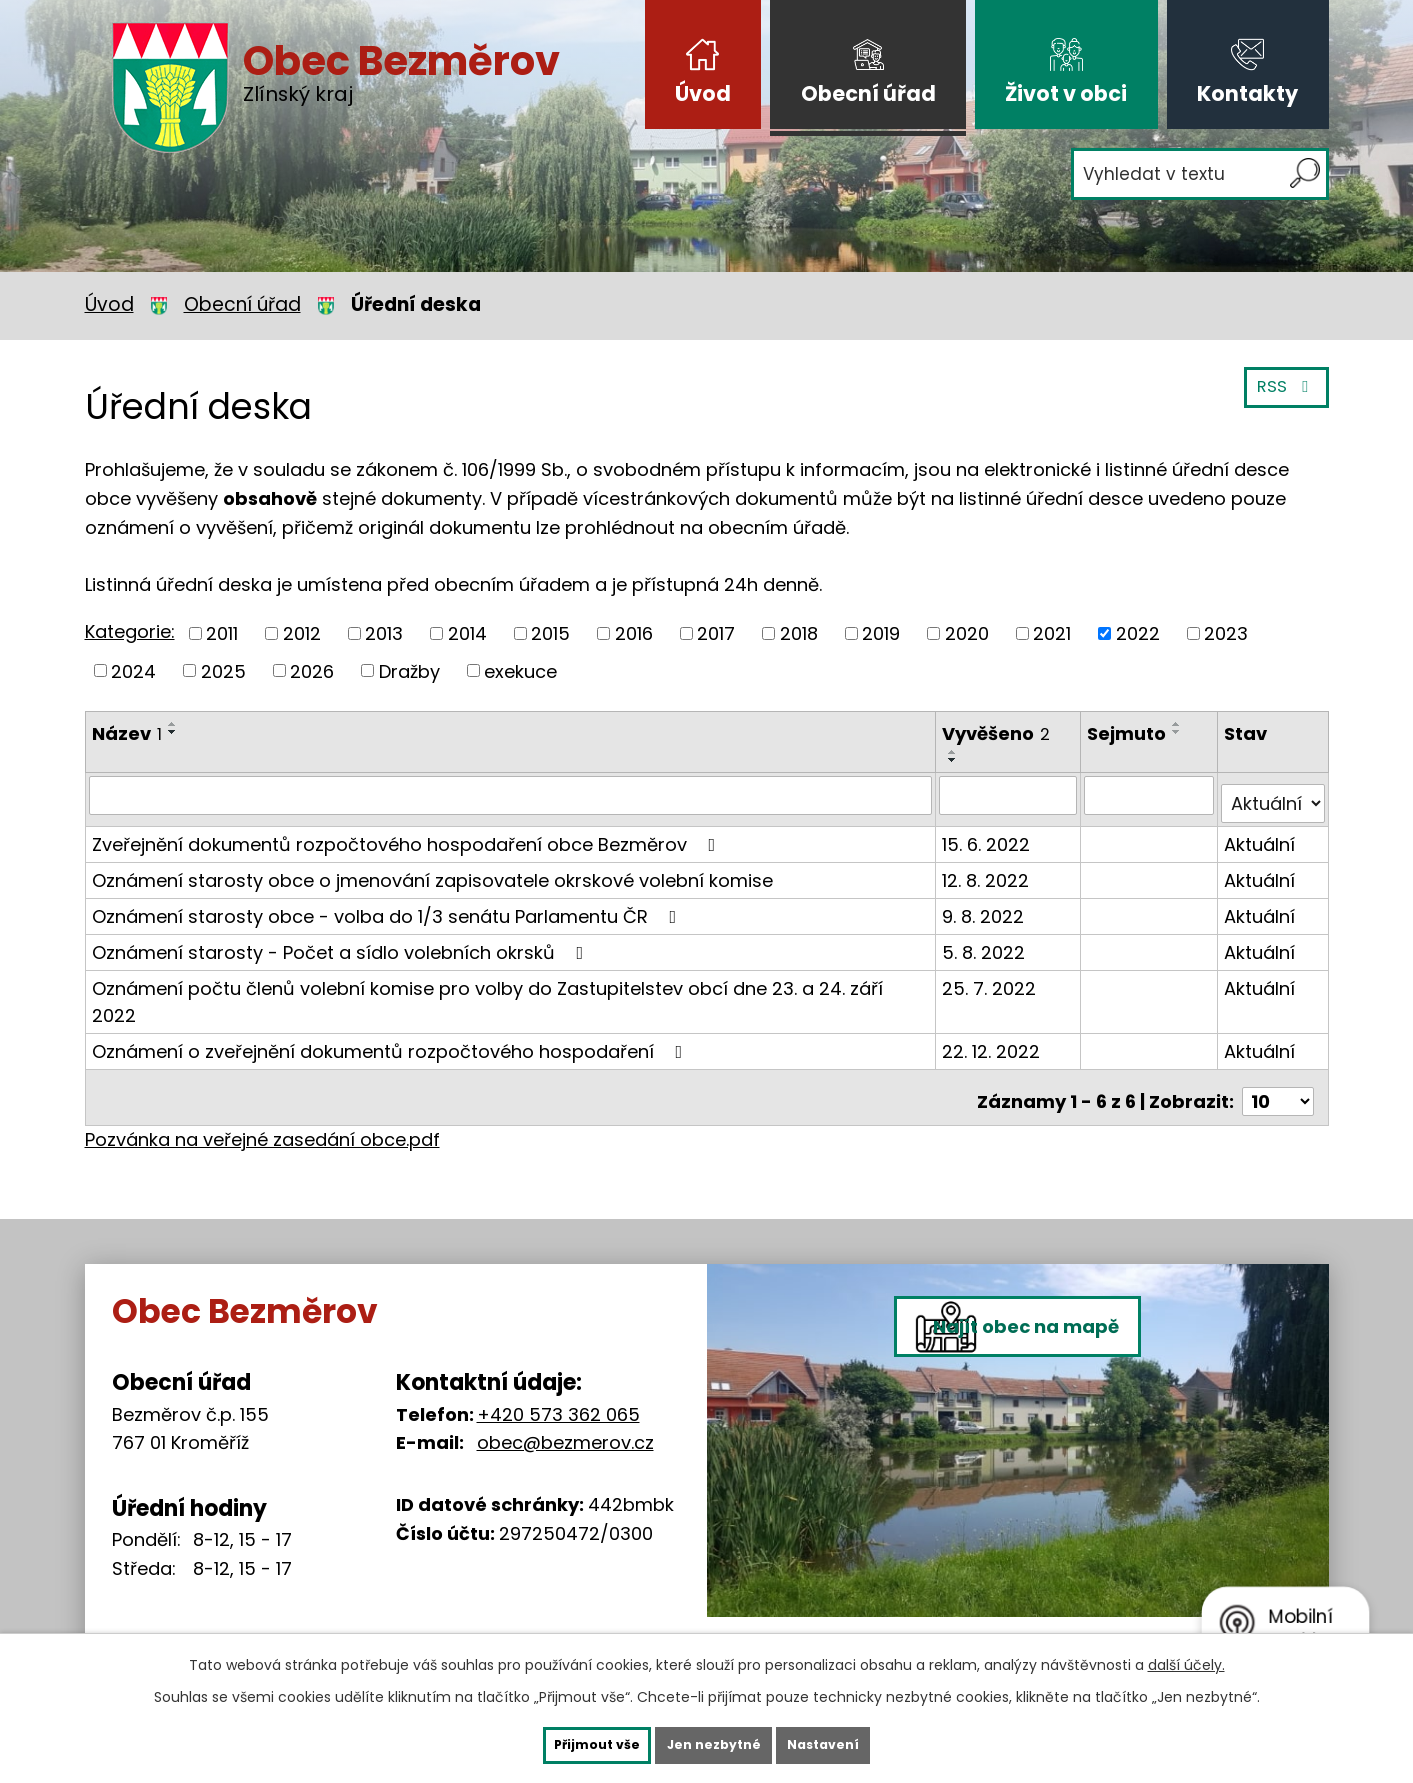 This screenshot has height=1783, width=1413. I want to click on 2016, so click(634, 633).